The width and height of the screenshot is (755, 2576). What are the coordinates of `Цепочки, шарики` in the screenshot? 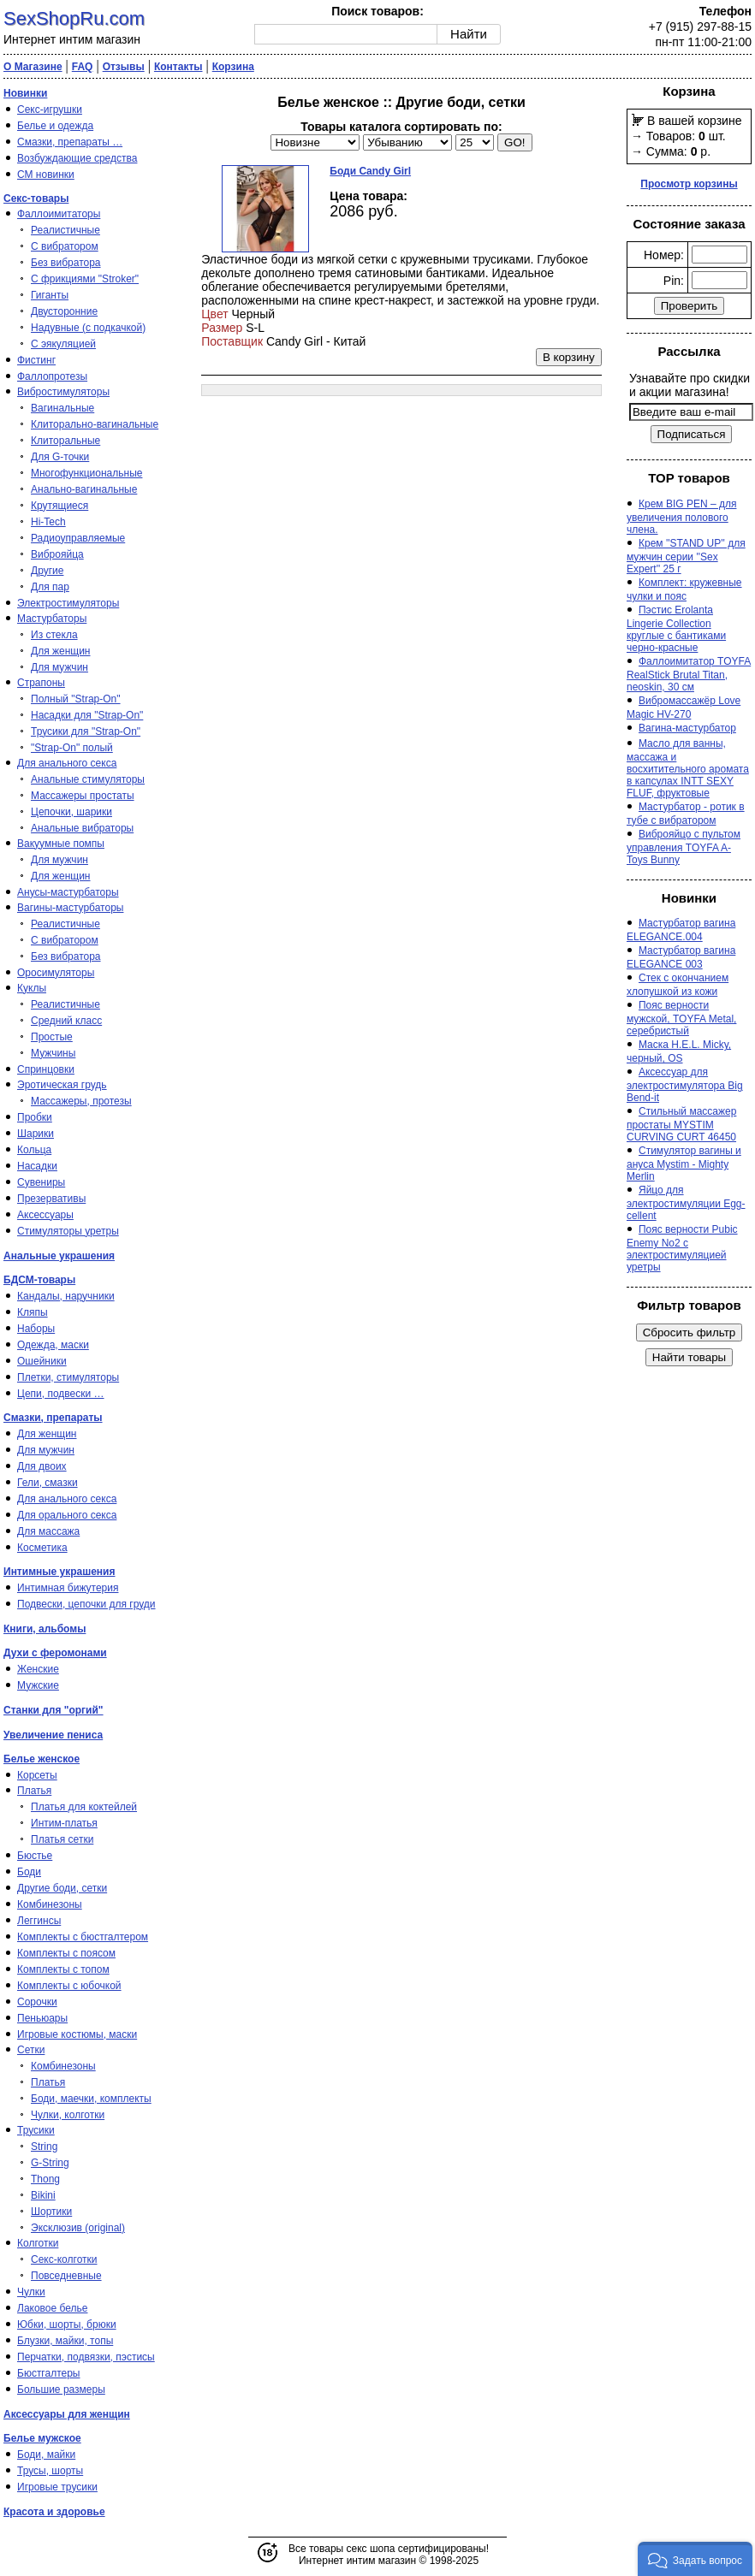 It's located at (71, 812).